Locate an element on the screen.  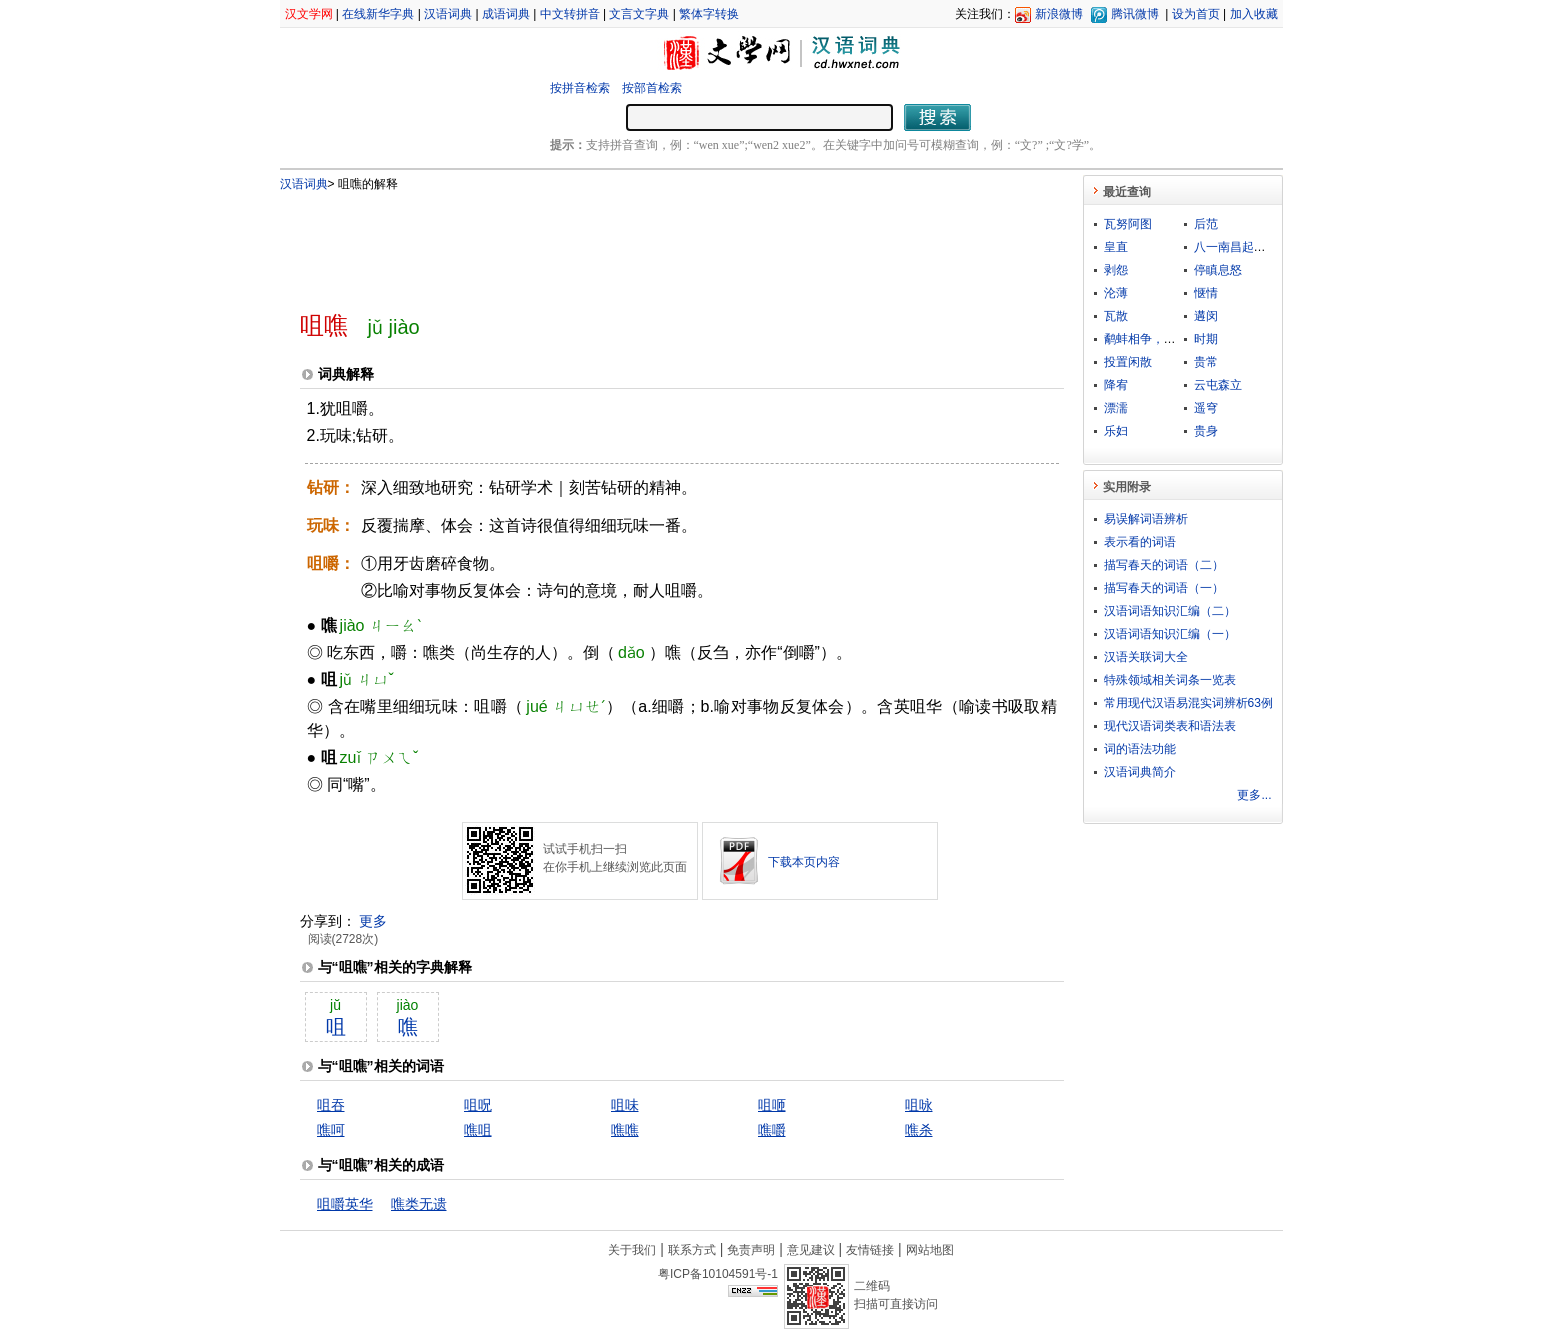
遥穹 is located at coordinates (1206, 408).